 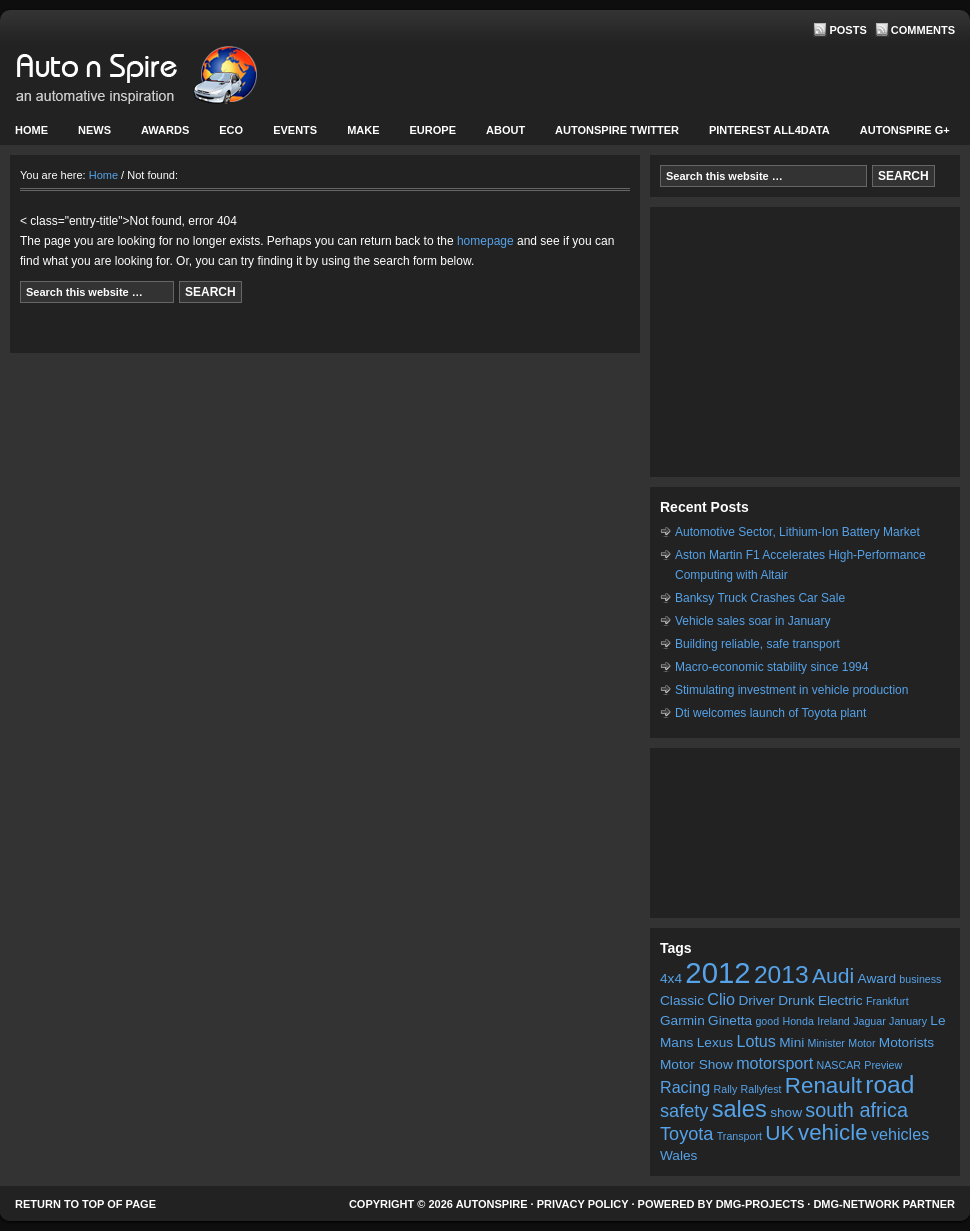 What do you see at coordinates (757, 644) in the screenshot?
I see `Building reliable, safe transport` at bounding box center [757, 644].